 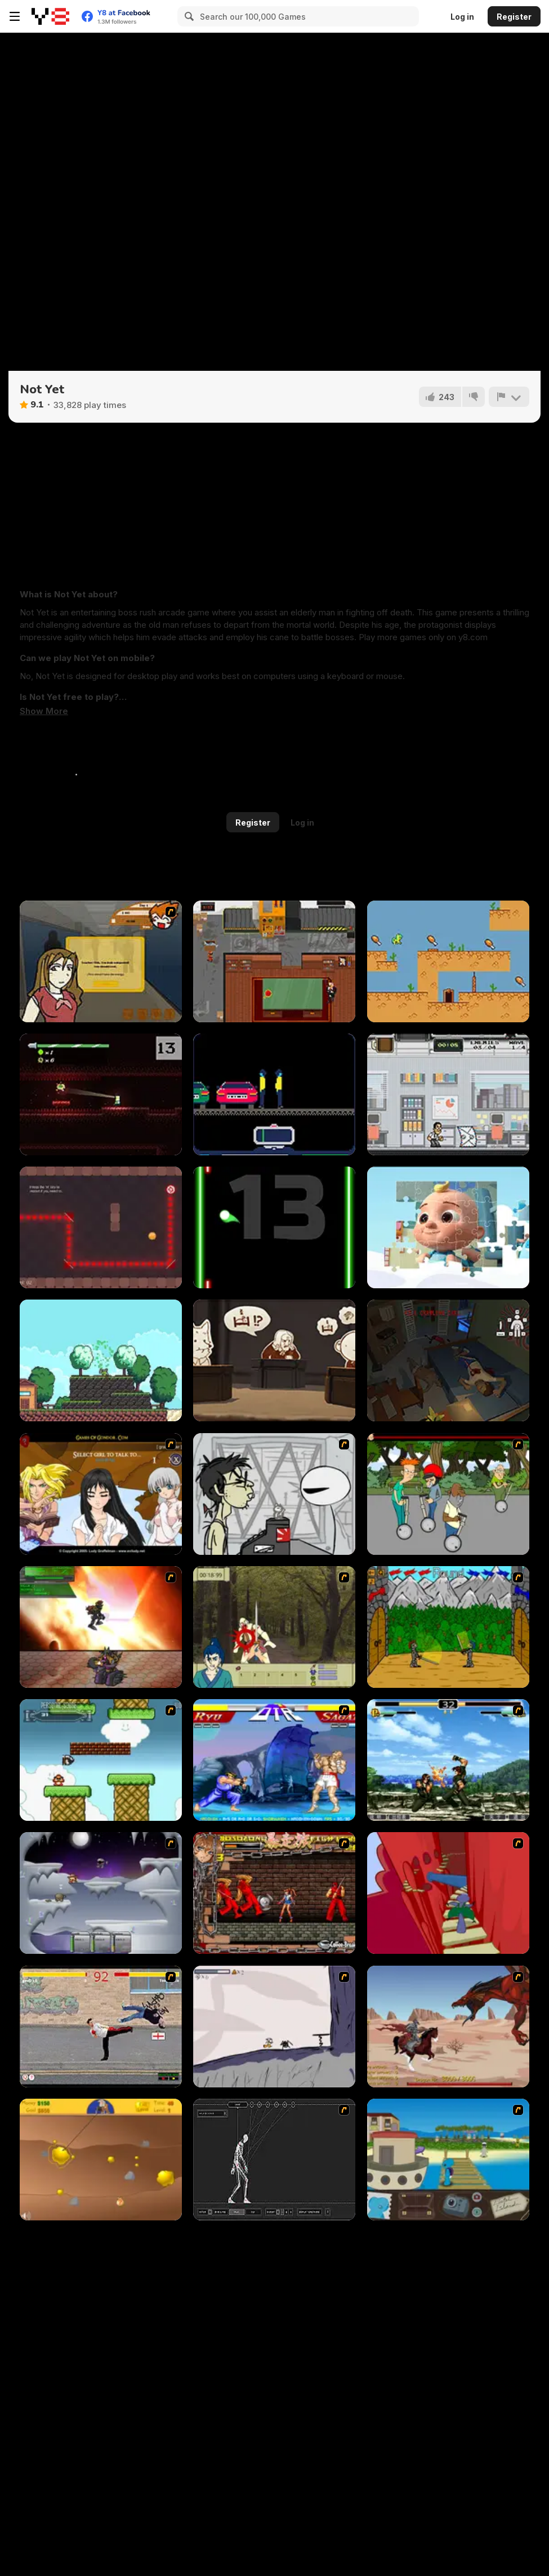 I want to click on [I Am (Not) a Lawyer], so click(x=274, y=1360).